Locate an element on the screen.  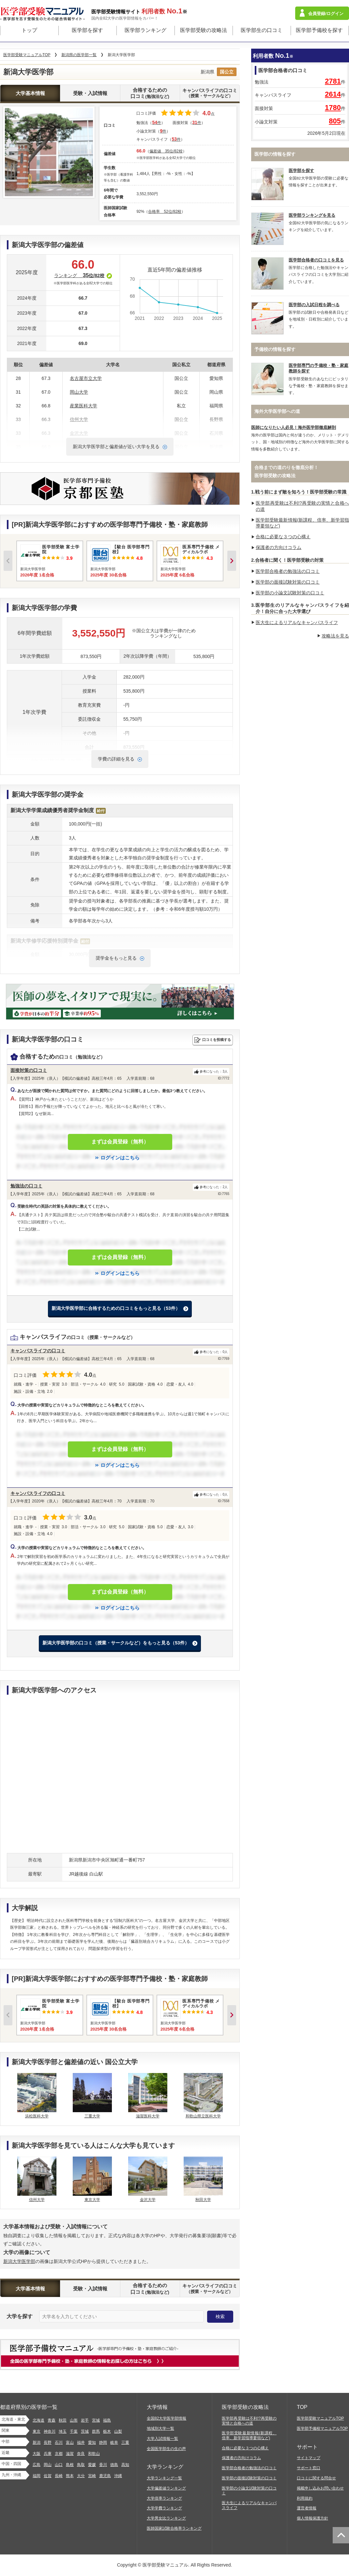
まずは会員登録（無料） is located at coordinates (120, 1141).